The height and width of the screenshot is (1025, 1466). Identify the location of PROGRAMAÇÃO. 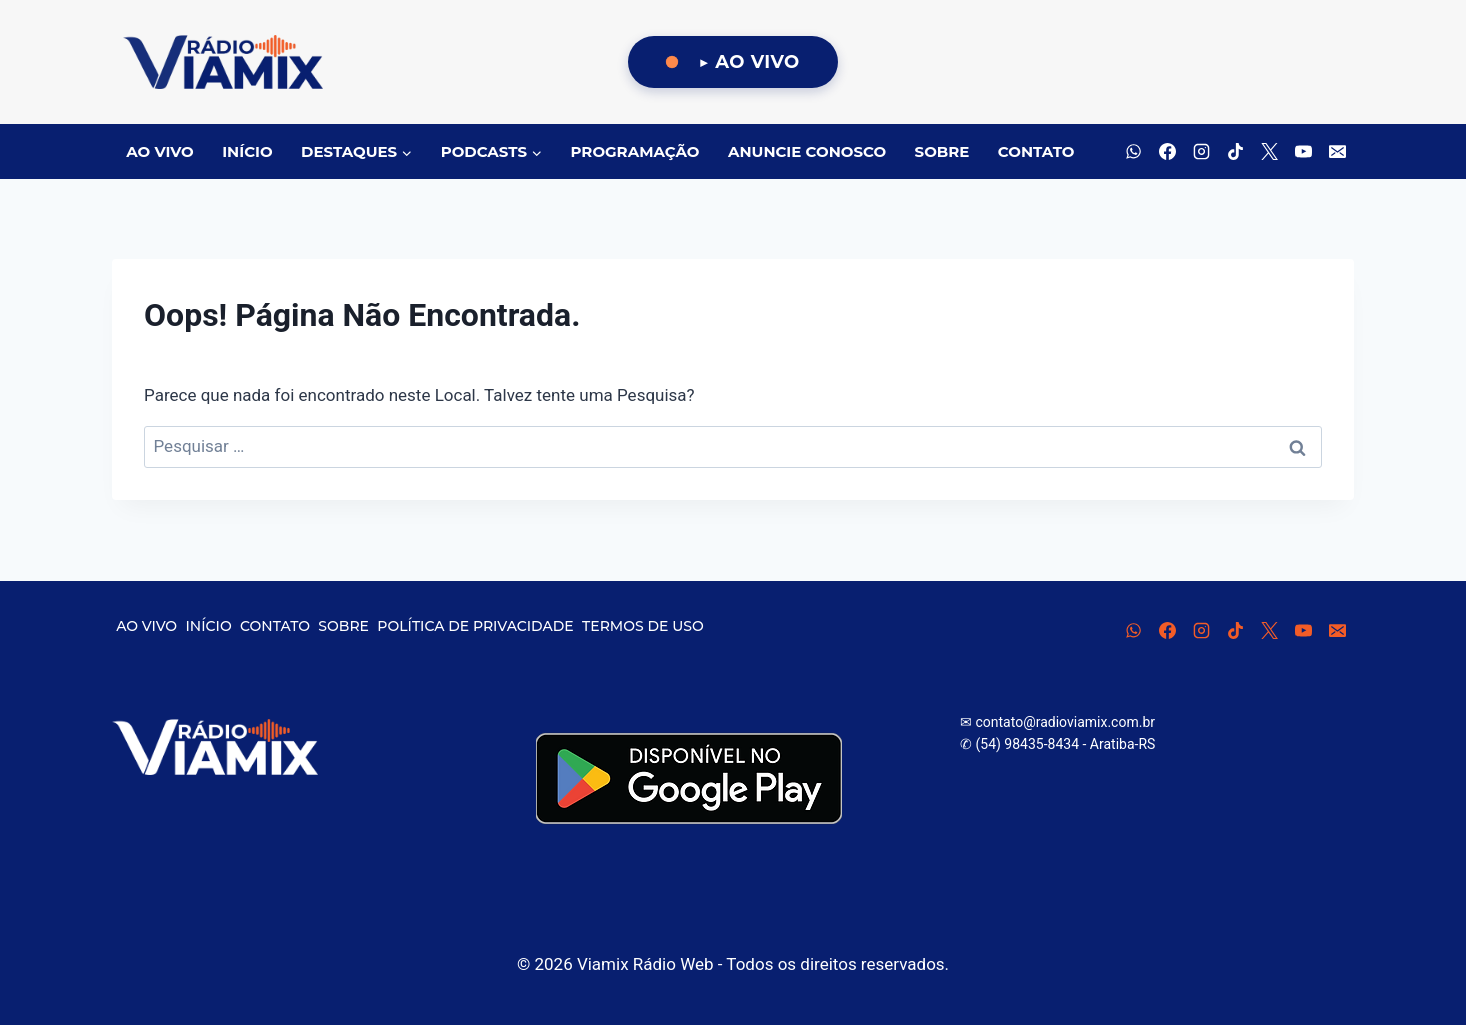
(635, 151).